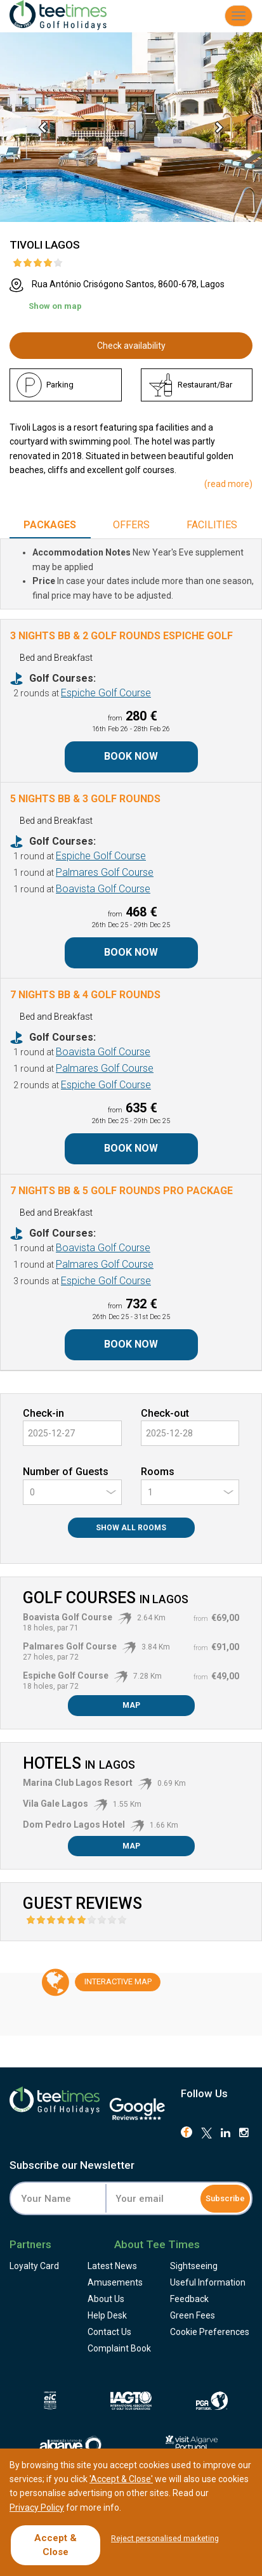 This screenshot has width=262, height=2576. Describe the element at coordinates (192, 2315) in the screenshot. I see `Green Fees` at that location.